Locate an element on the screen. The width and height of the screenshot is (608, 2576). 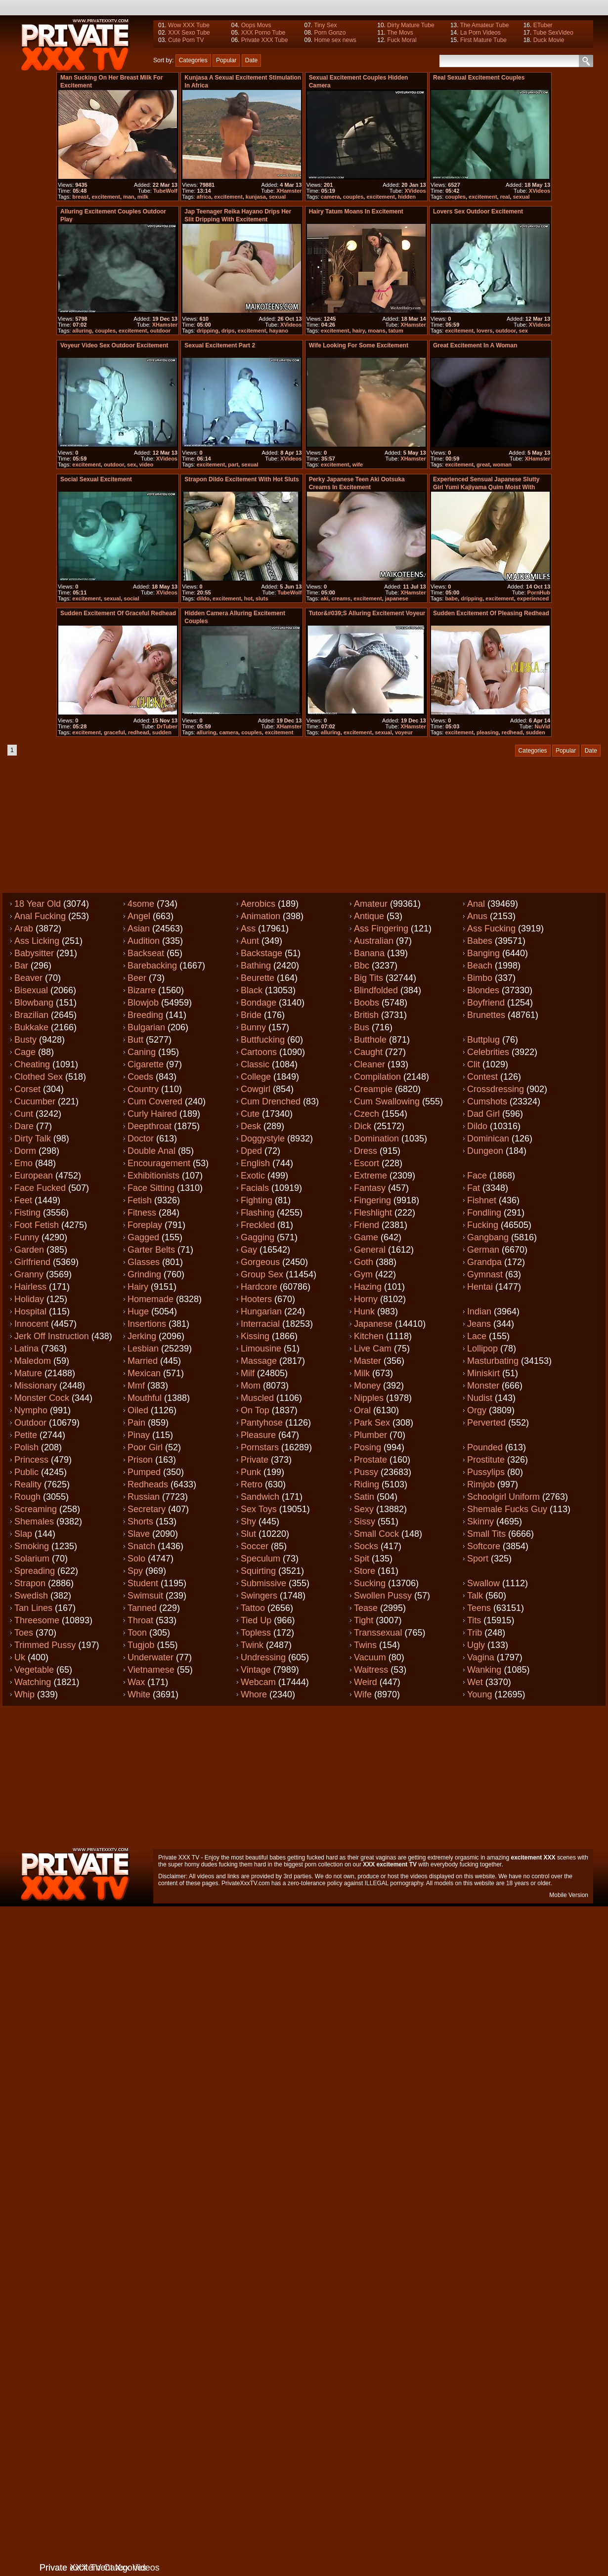
couples is located at coordinates (353, 197).